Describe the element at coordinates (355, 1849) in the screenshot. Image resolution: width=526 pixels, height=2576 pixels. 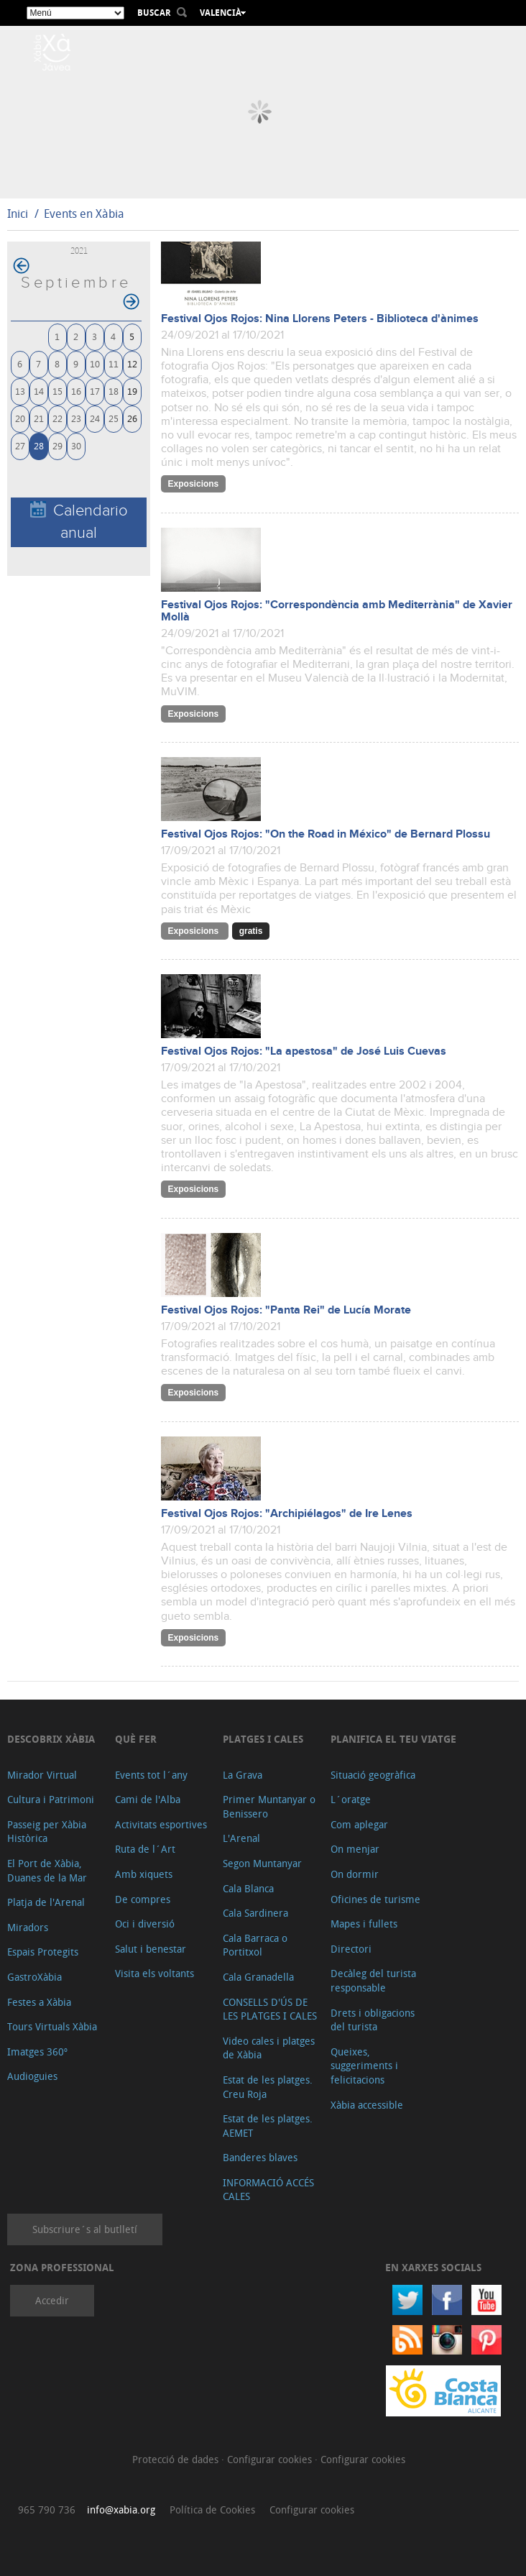
I see `On menjar` at that location.